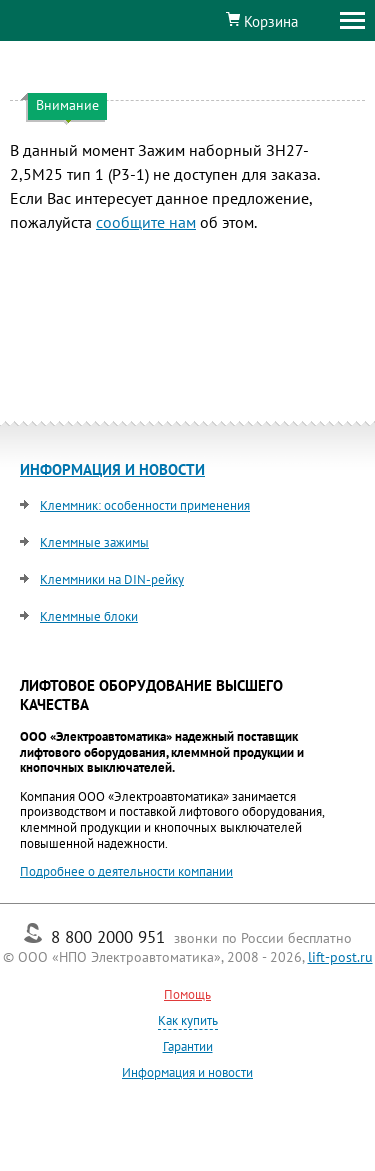 The width and height of the screenshot is (375, 1171). I want to click on ИНФОРМАЦИЯ И НОВОСТИ, so click(112, 469).